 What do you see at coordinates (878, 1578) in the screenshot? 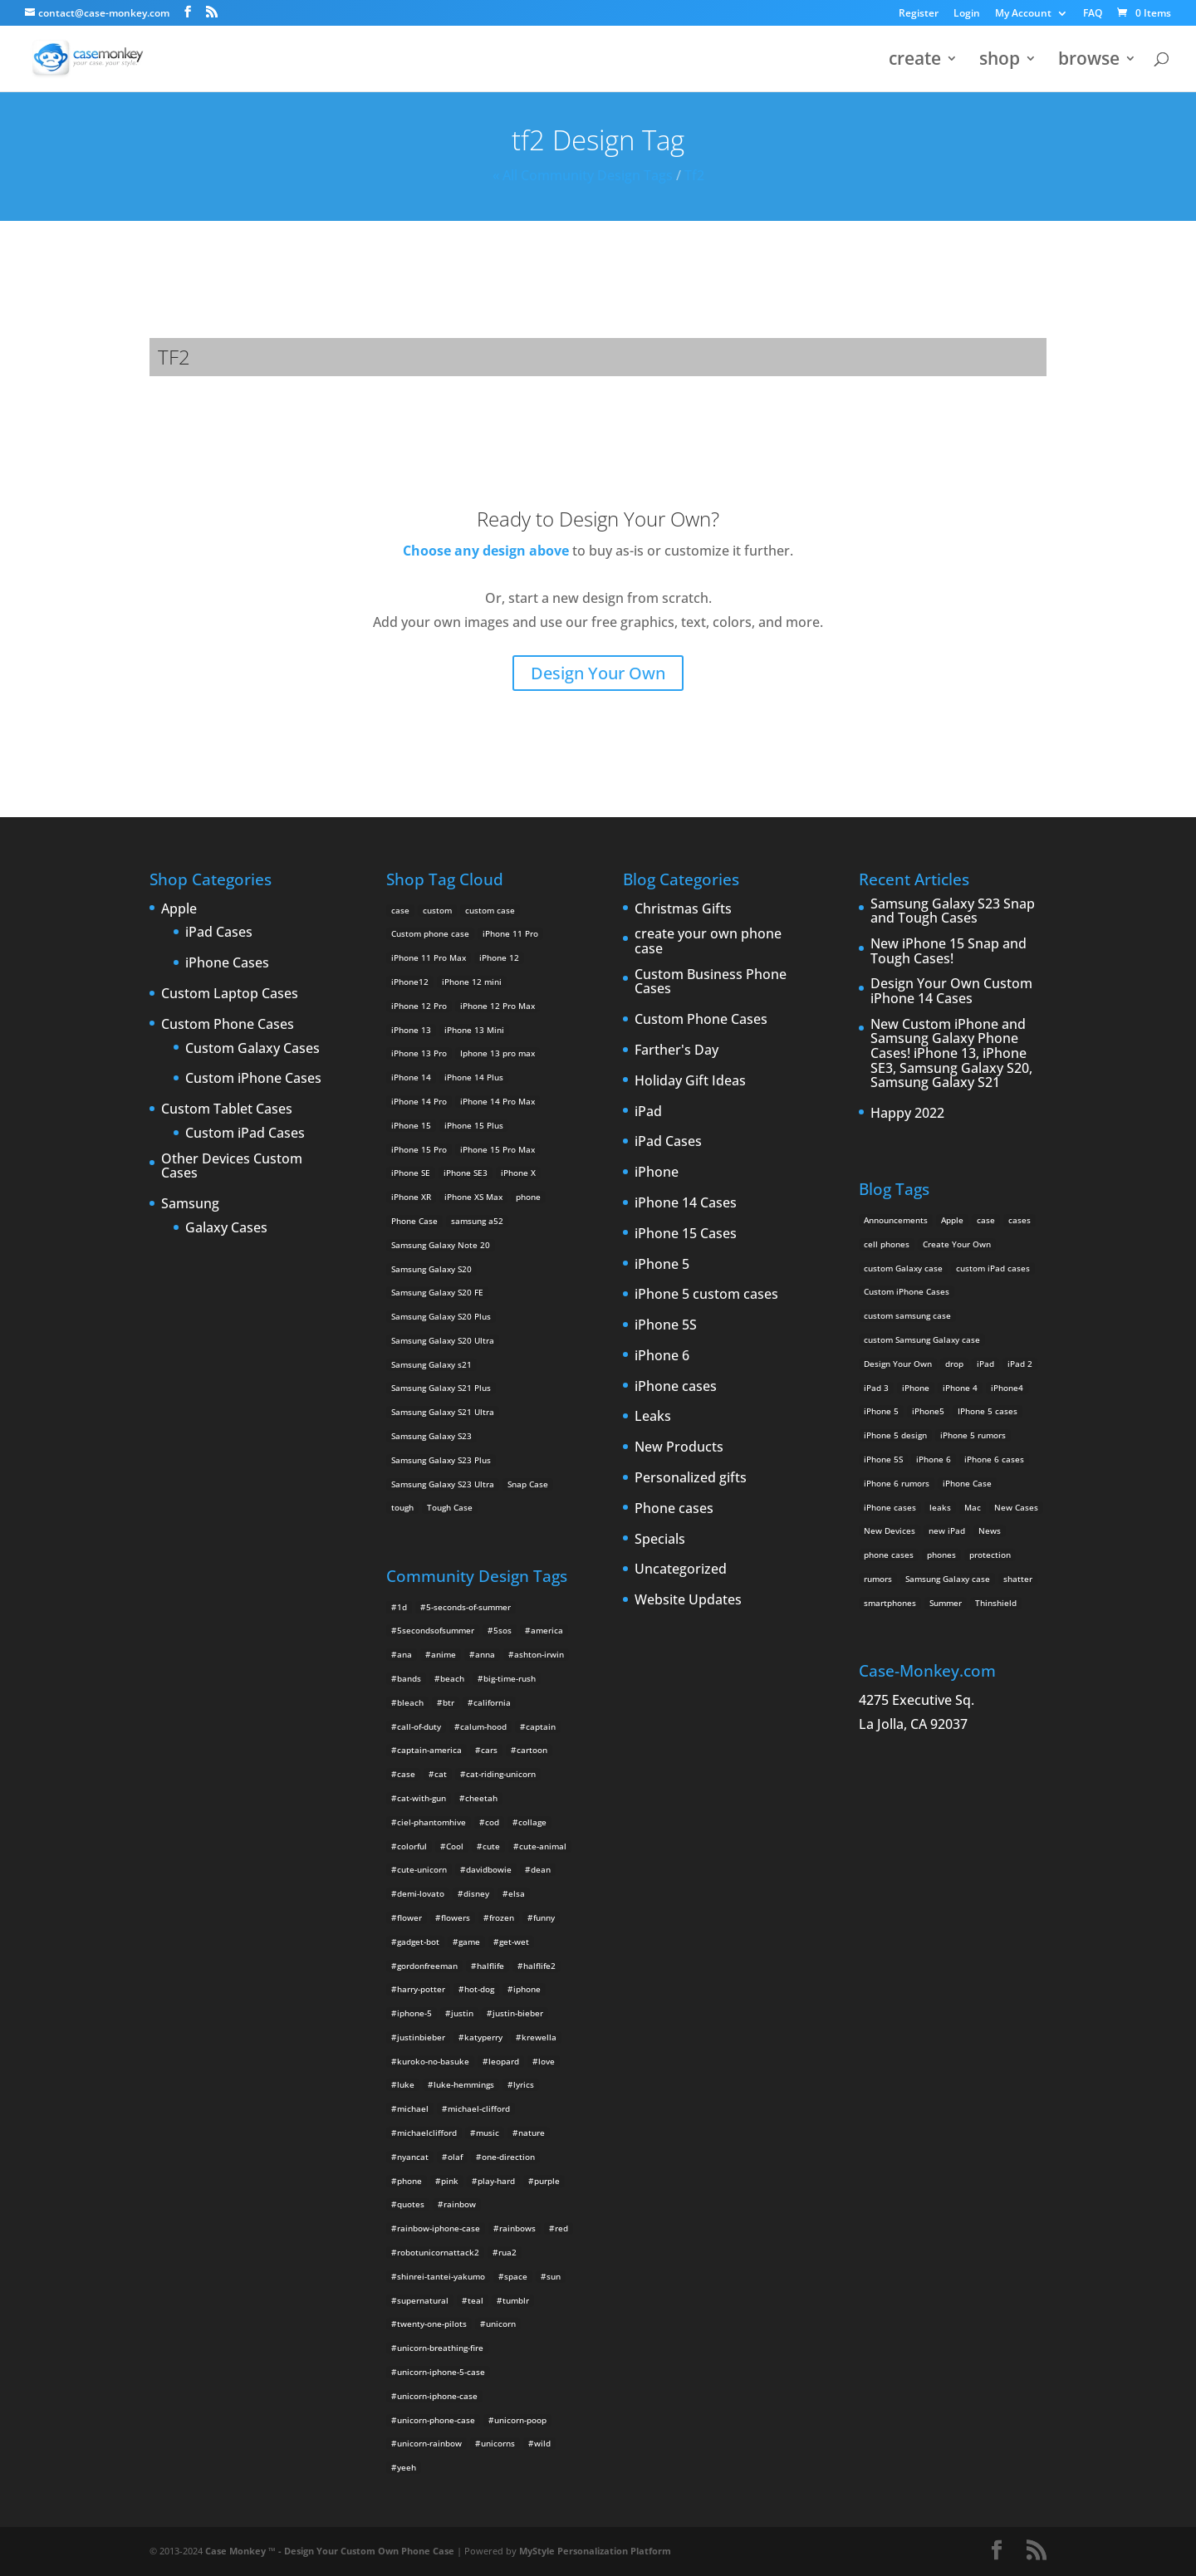
I see `rumors [rumors (2 items)]` at bounding box center [878, 1578].